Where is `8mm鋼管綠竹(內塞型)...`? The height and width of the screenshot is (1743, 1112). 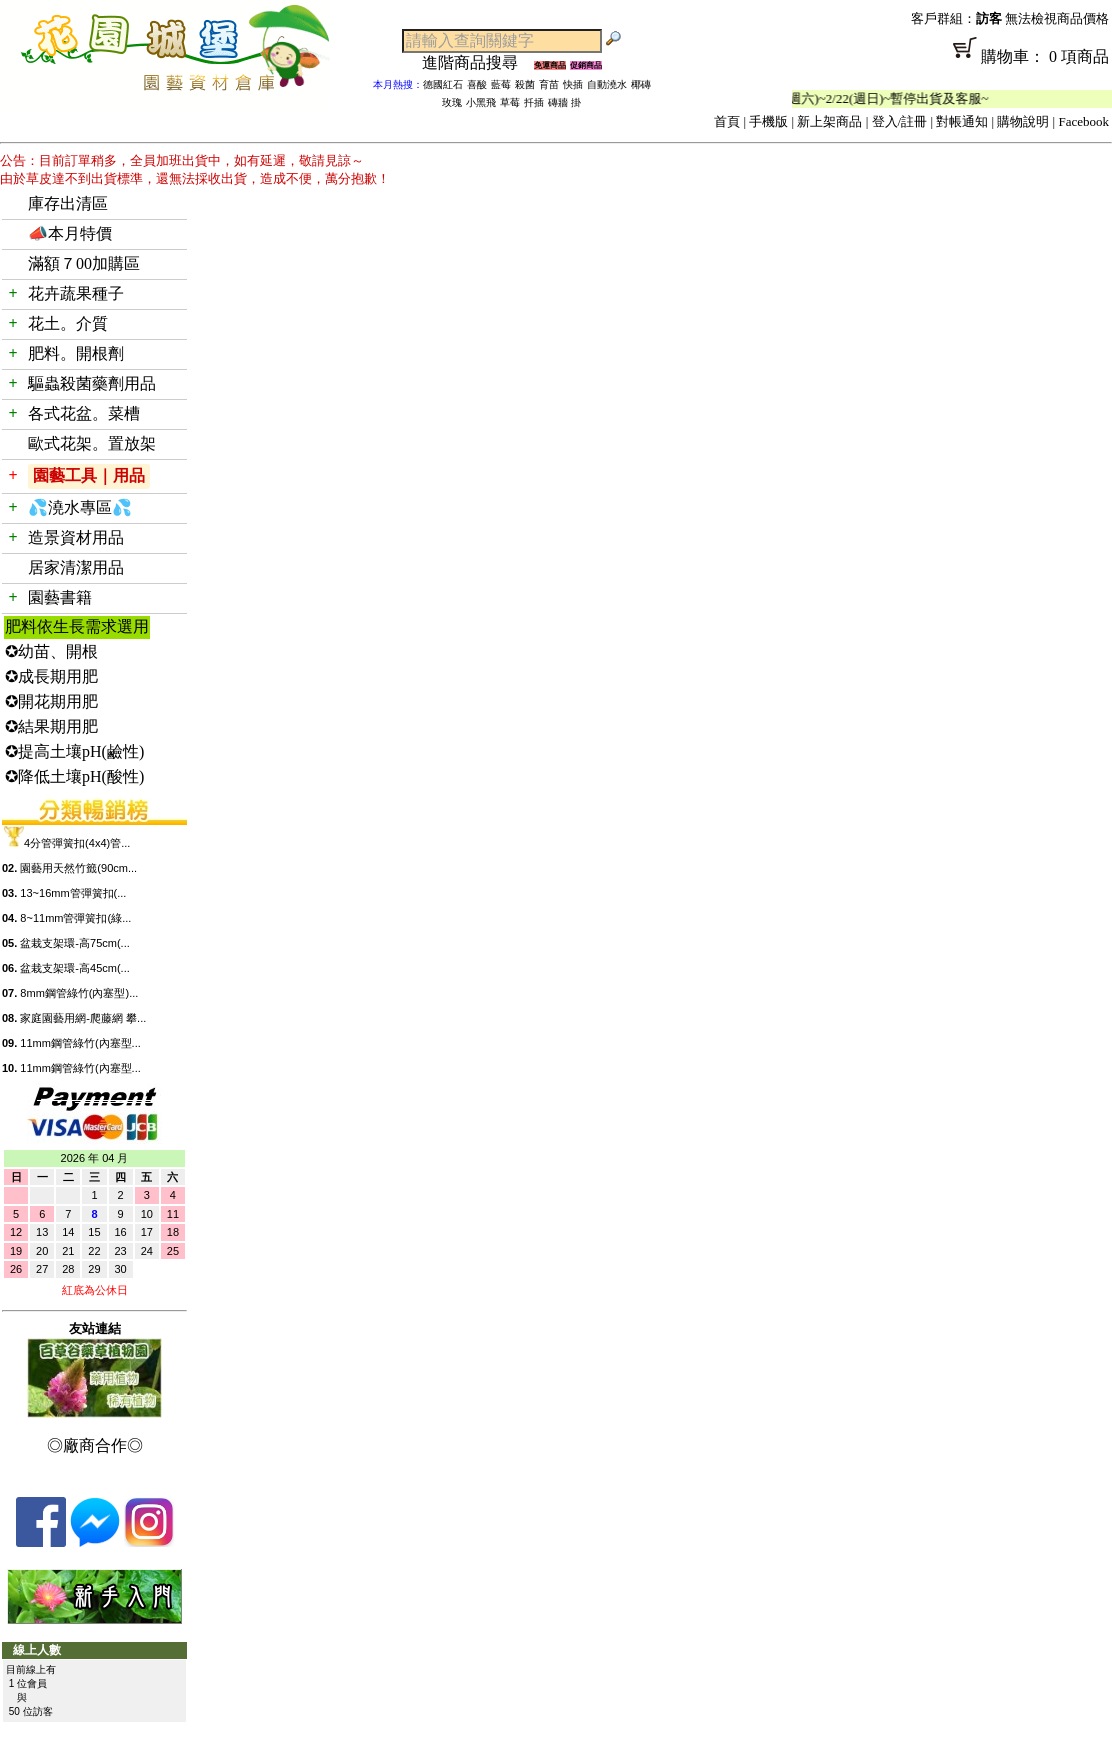
8mm鋼管綠竹(內塞型)... is located at coordinates (79, 993).